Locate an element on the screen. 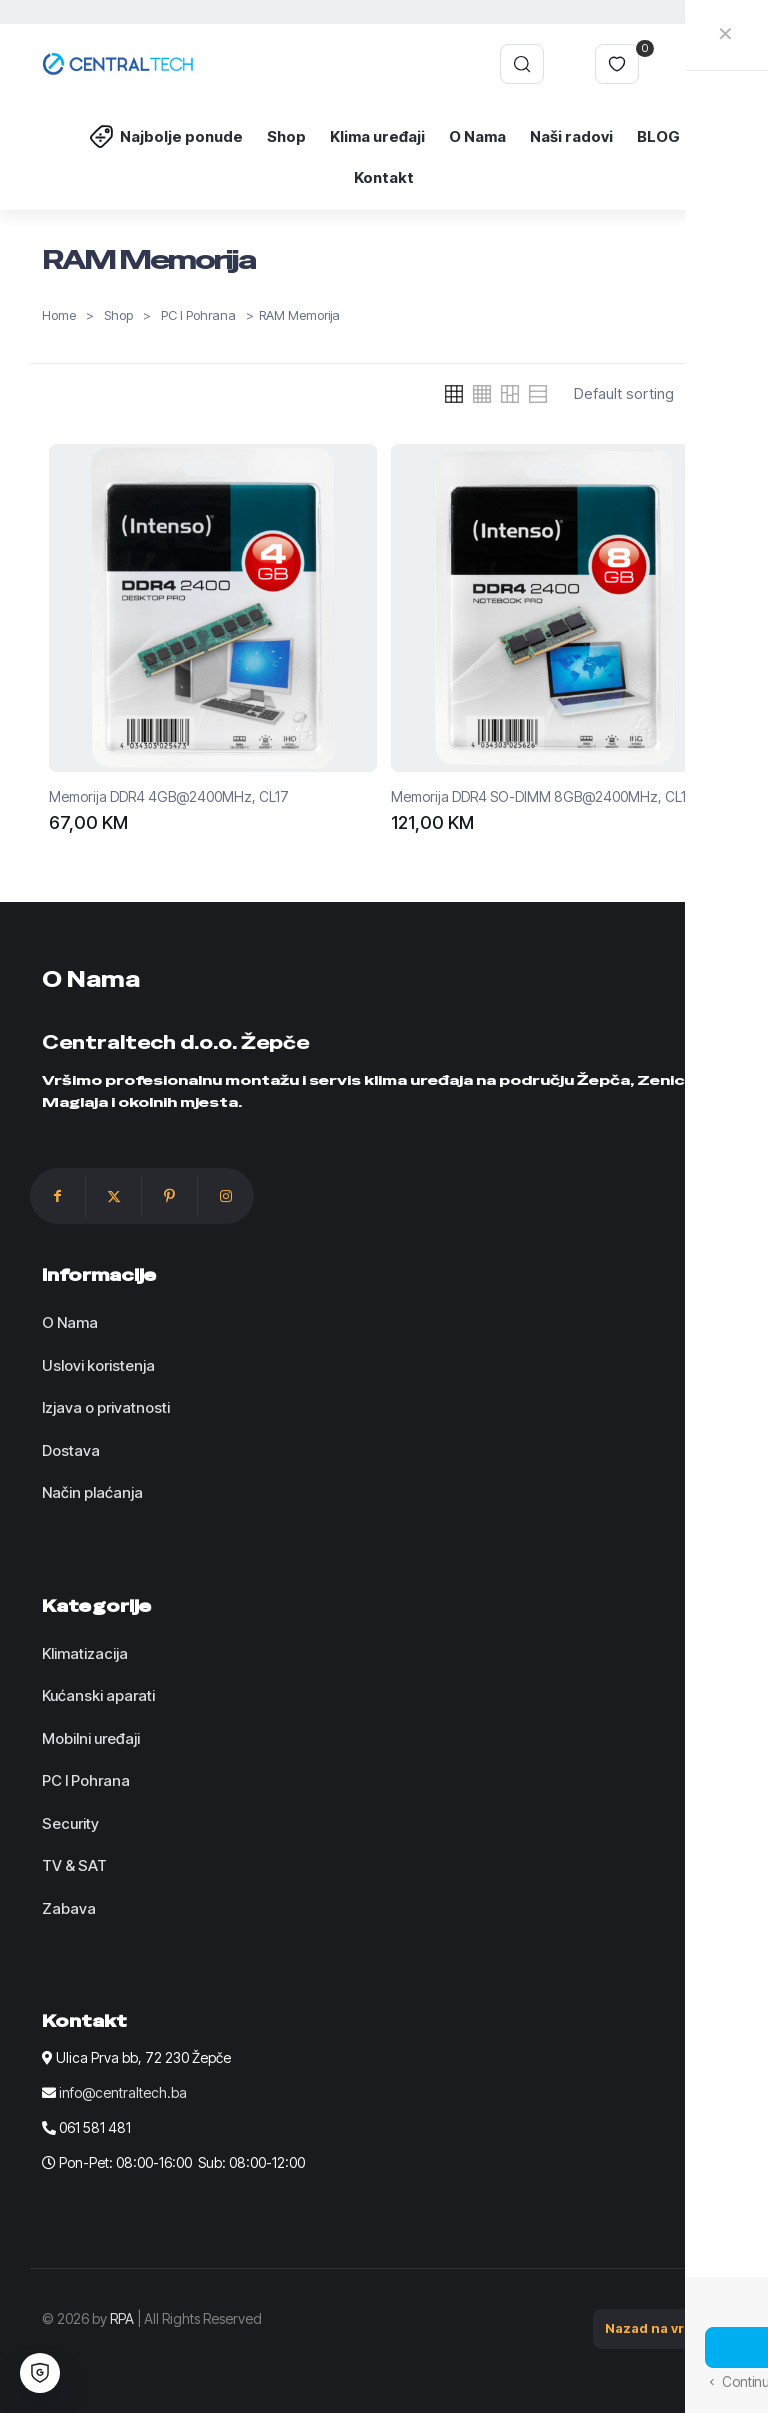 The height and width of the screenshot is (2413, 768). Security is located at coordinates (70, 1823).